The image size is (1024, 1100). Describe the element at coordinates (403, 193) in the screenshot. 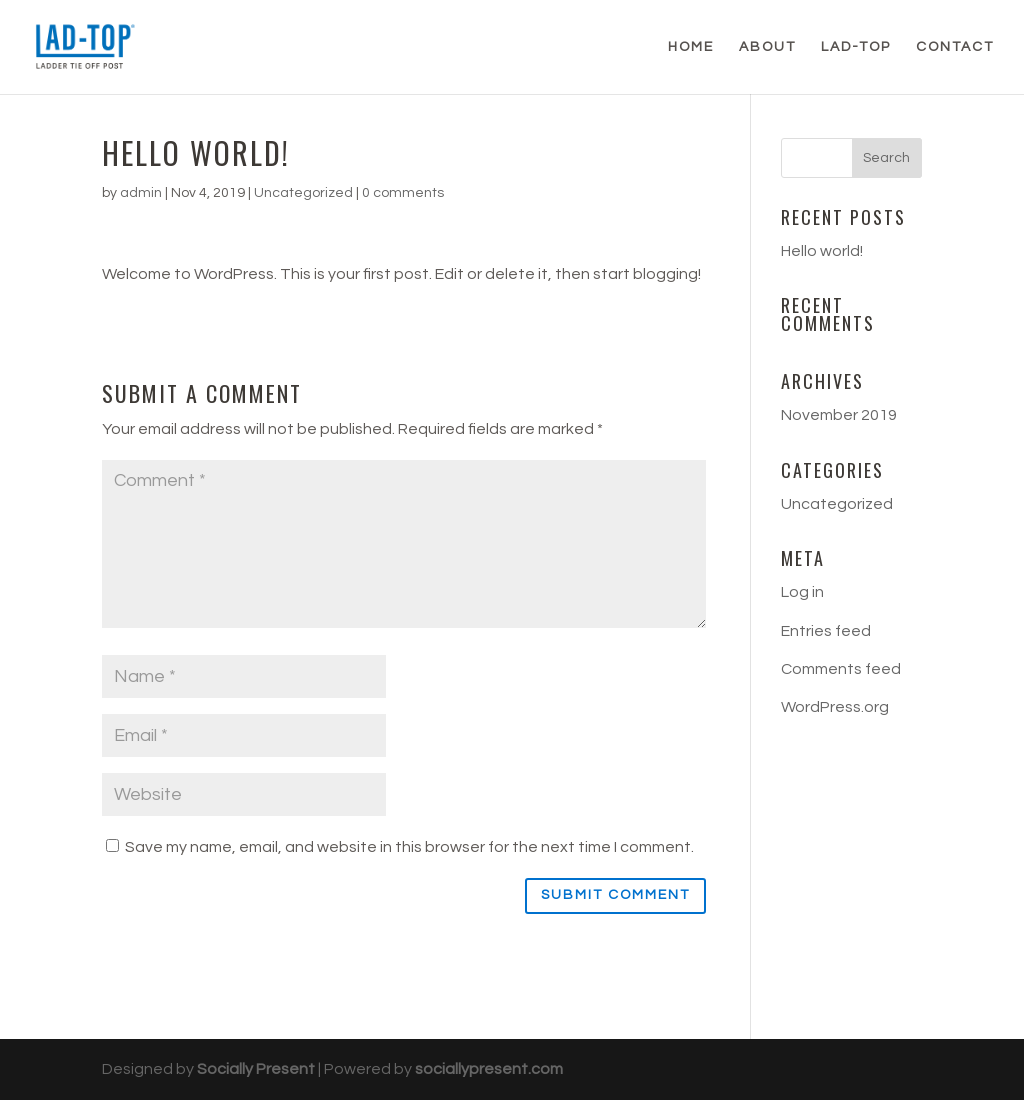

I see `0 comments` at that location.